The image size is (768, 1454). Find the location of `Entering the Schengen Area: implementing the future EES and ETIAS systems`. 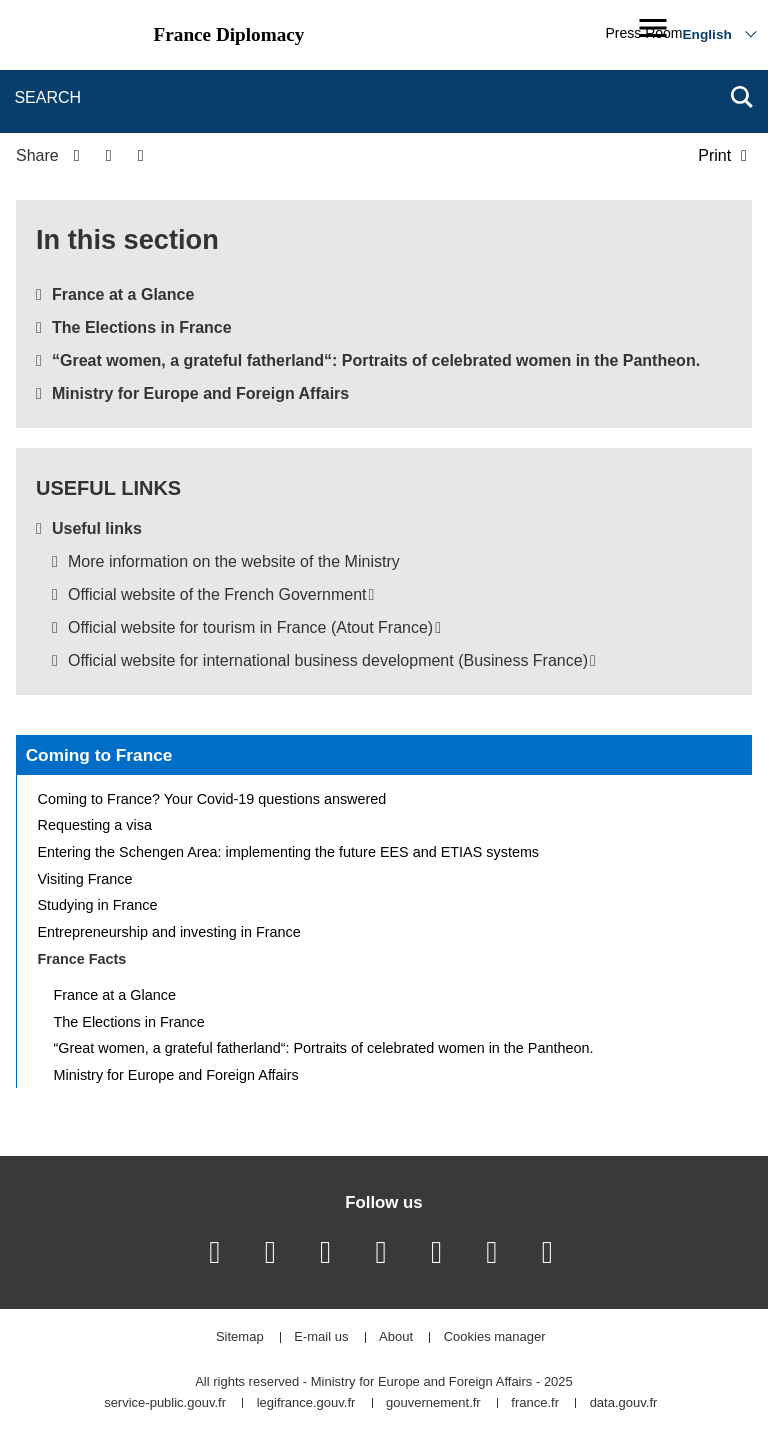

Entering the Schengen Area: implementing the future EES and ETIAS systems is located at coordinates (289, 852).